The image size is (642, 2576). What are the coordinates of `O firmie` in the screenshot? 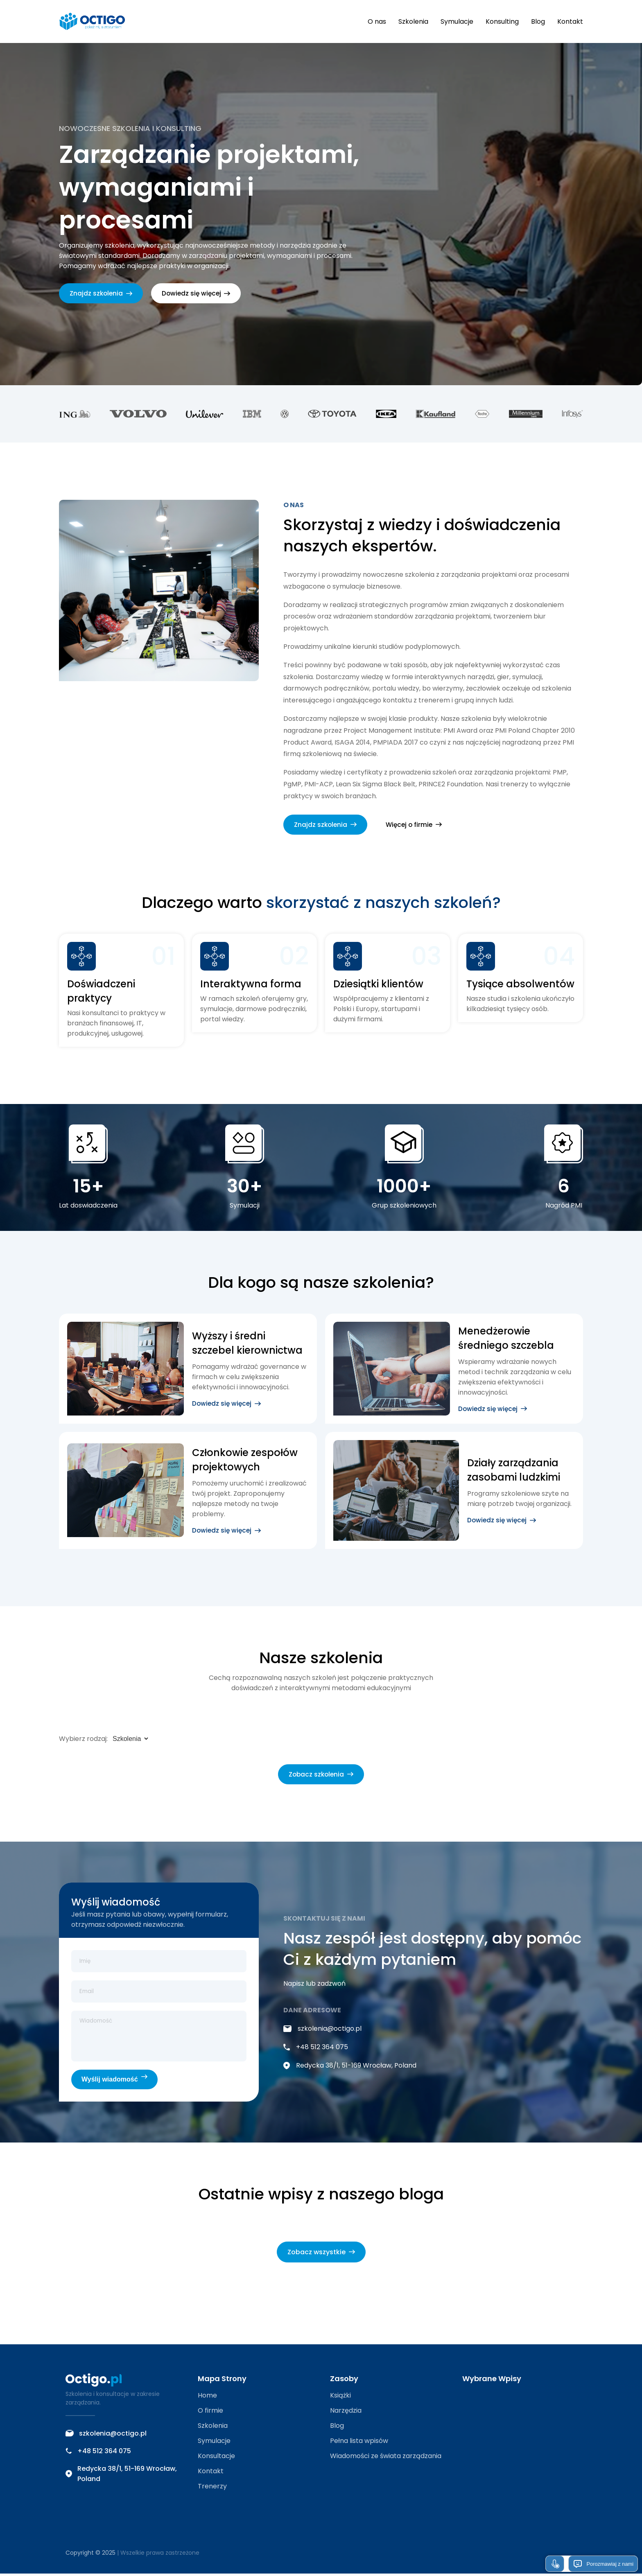 It's located at (210, 2413).